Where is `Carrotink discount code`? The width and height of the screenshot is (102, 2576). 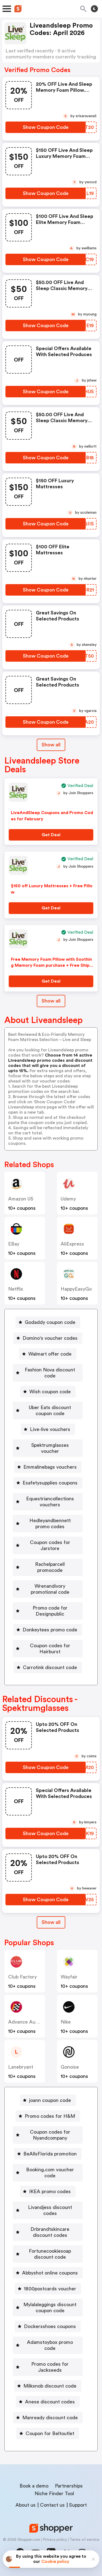 Carrotink discount code is located at coordinates (50, 1667).